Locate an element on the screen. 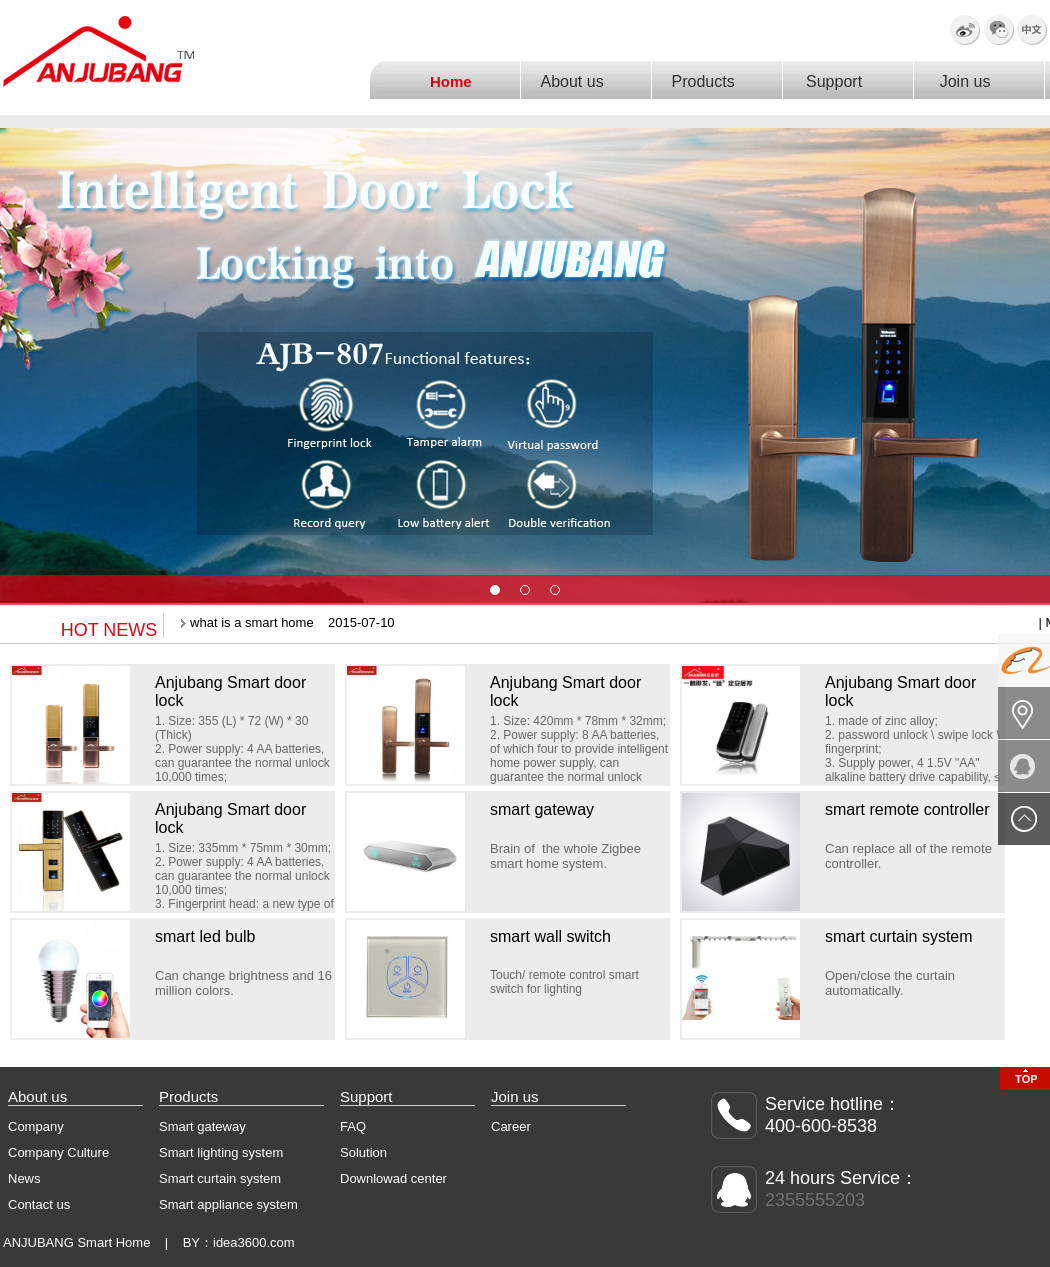  idea3600.com is located at coordinates (254, 1242).